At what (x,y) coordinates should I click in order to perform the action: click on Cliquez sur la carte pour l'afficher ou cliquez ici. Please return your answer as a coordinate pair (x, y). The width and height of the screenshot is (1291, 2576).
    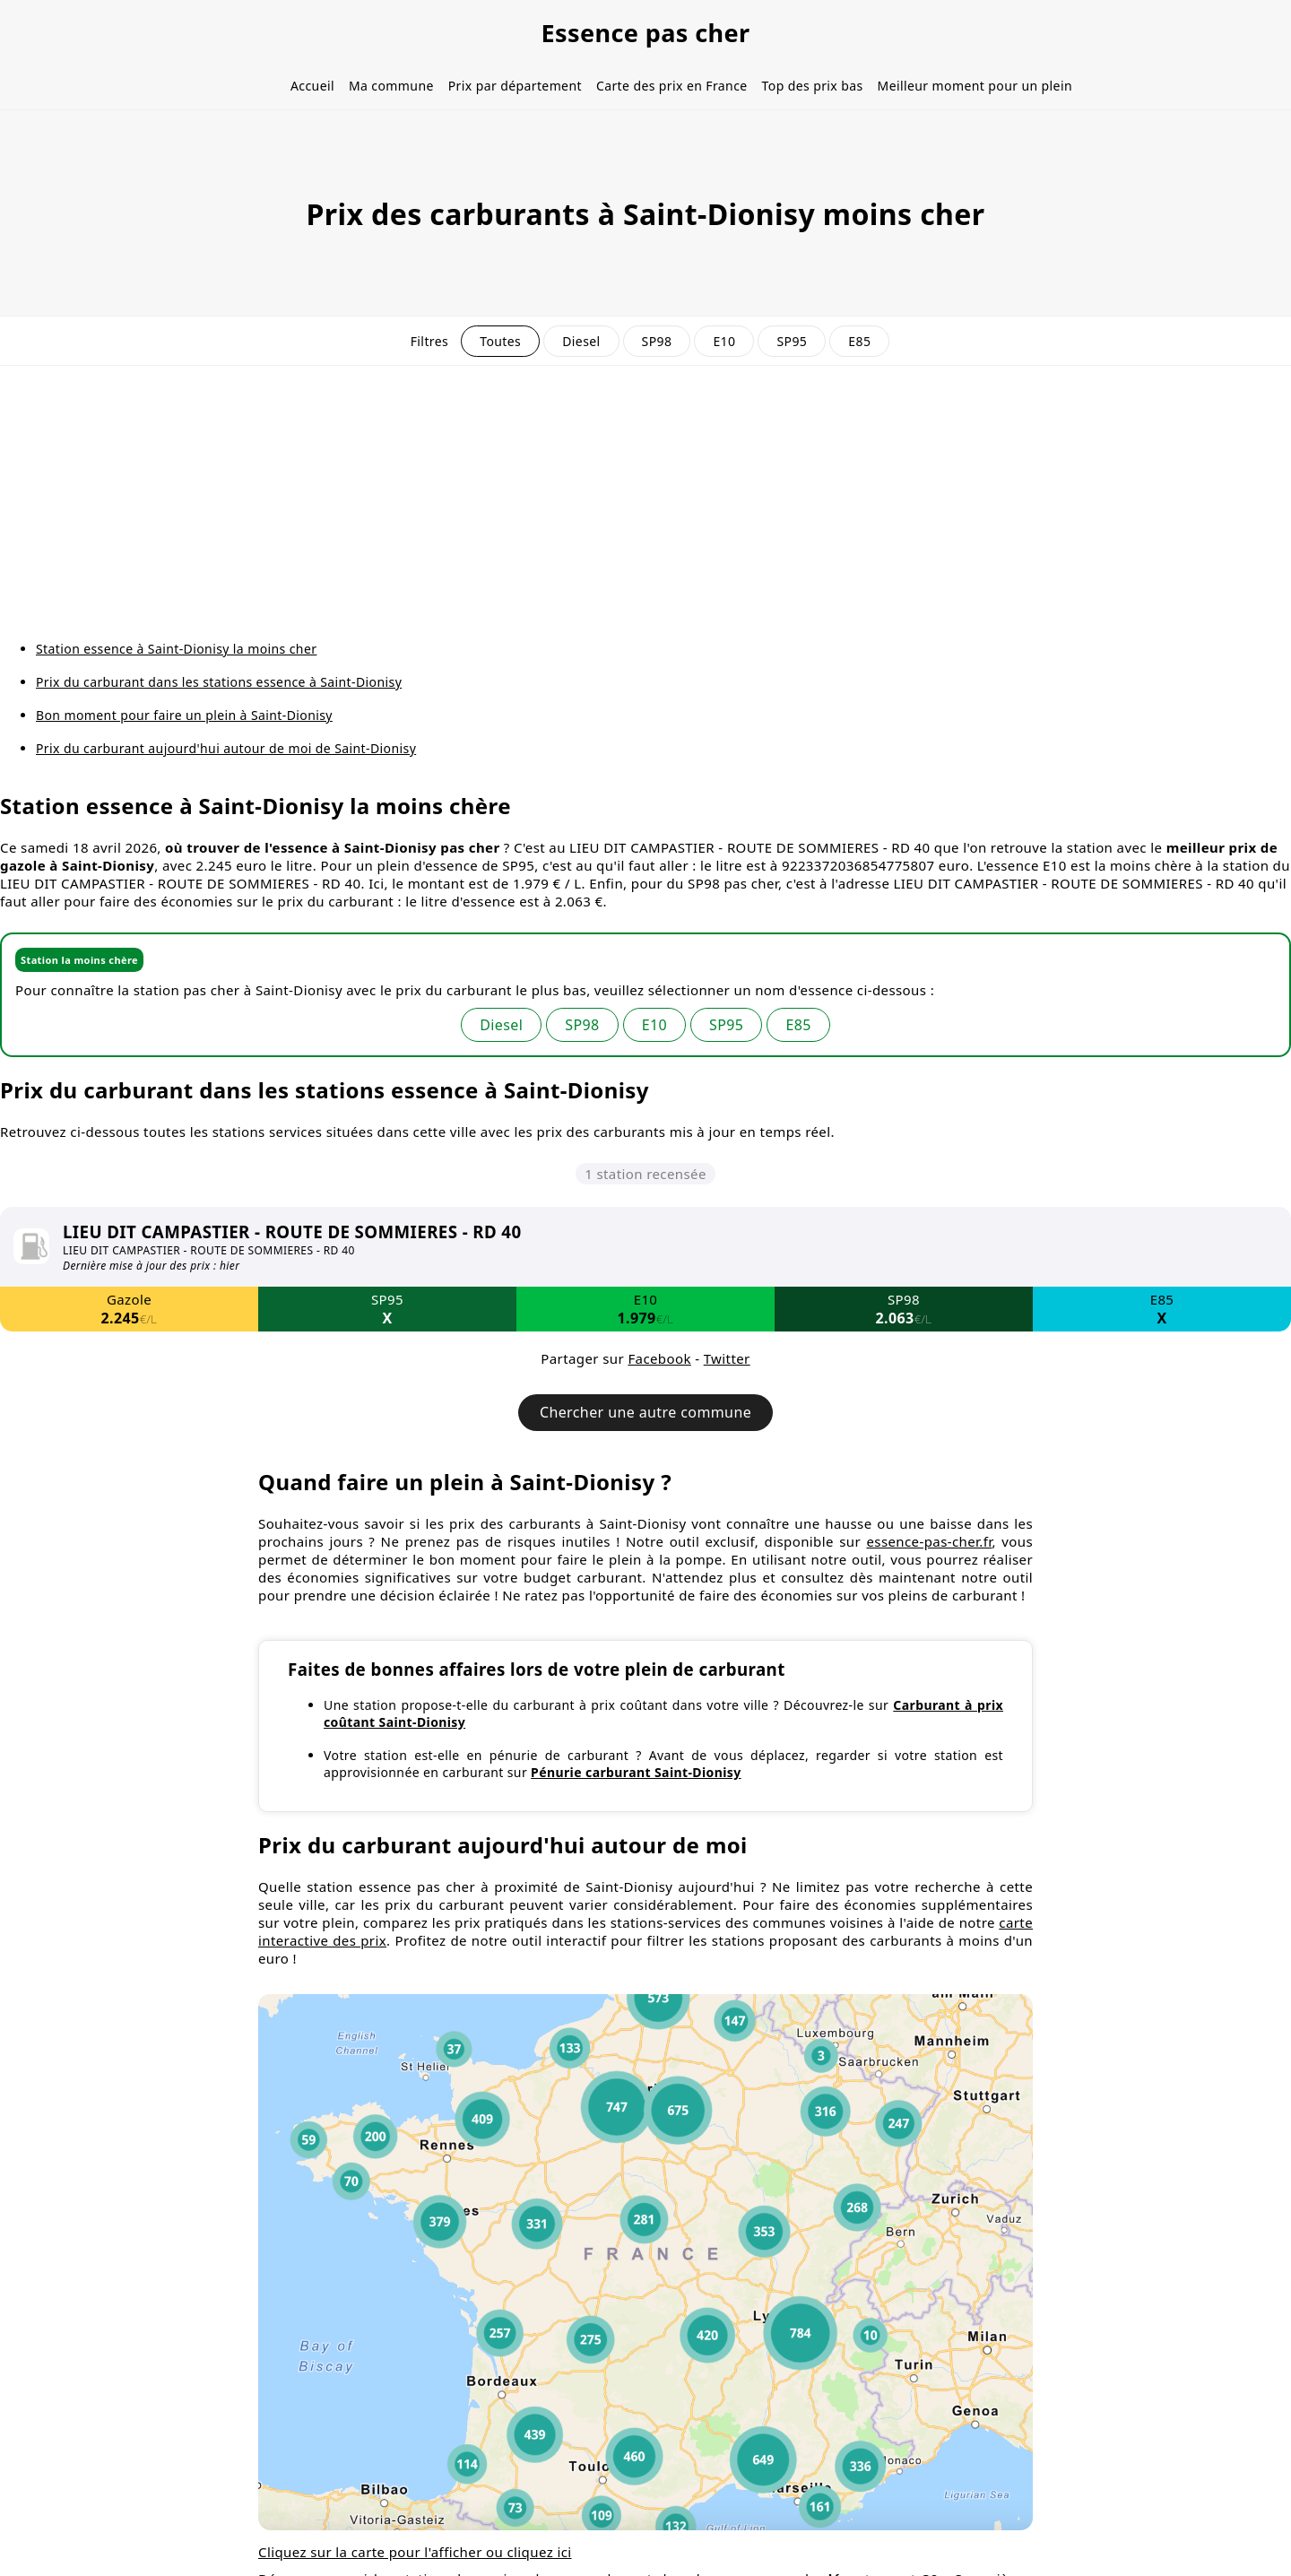
    Looking at the image, I should click on (415, 2552).